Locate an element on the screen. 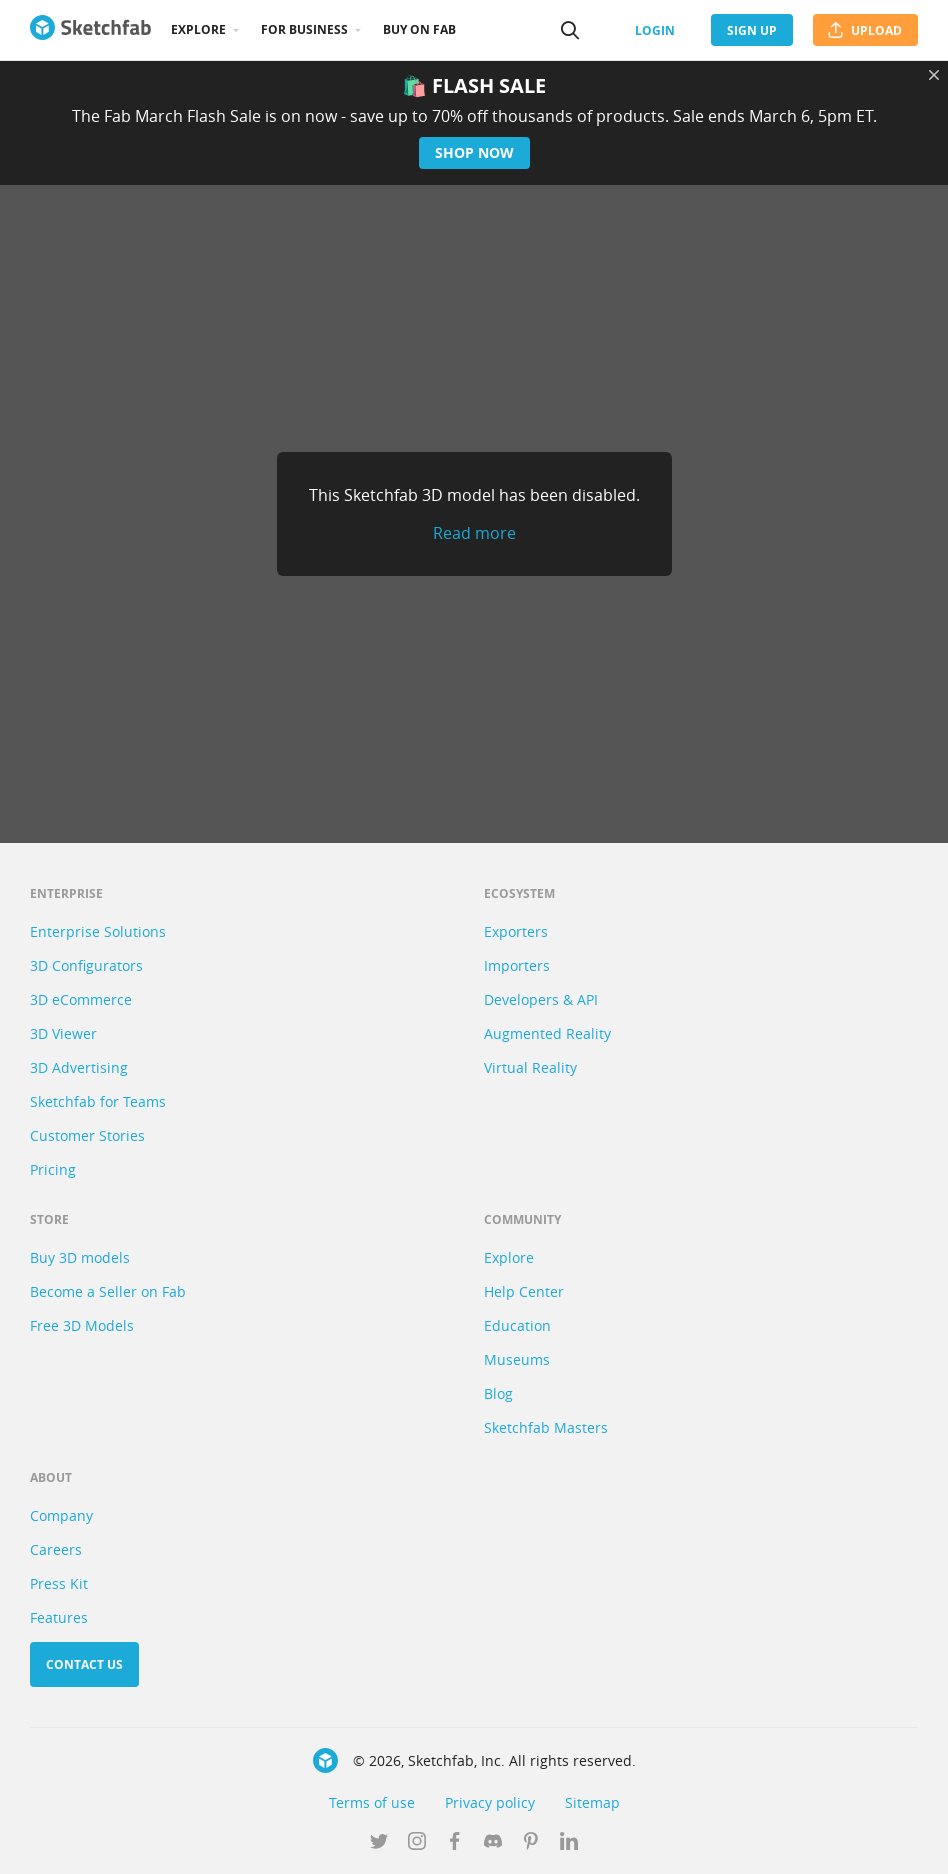 The width and height of the screenshot is (948, 1874). [Close promotional banner] is located at coordinates (934, 75).